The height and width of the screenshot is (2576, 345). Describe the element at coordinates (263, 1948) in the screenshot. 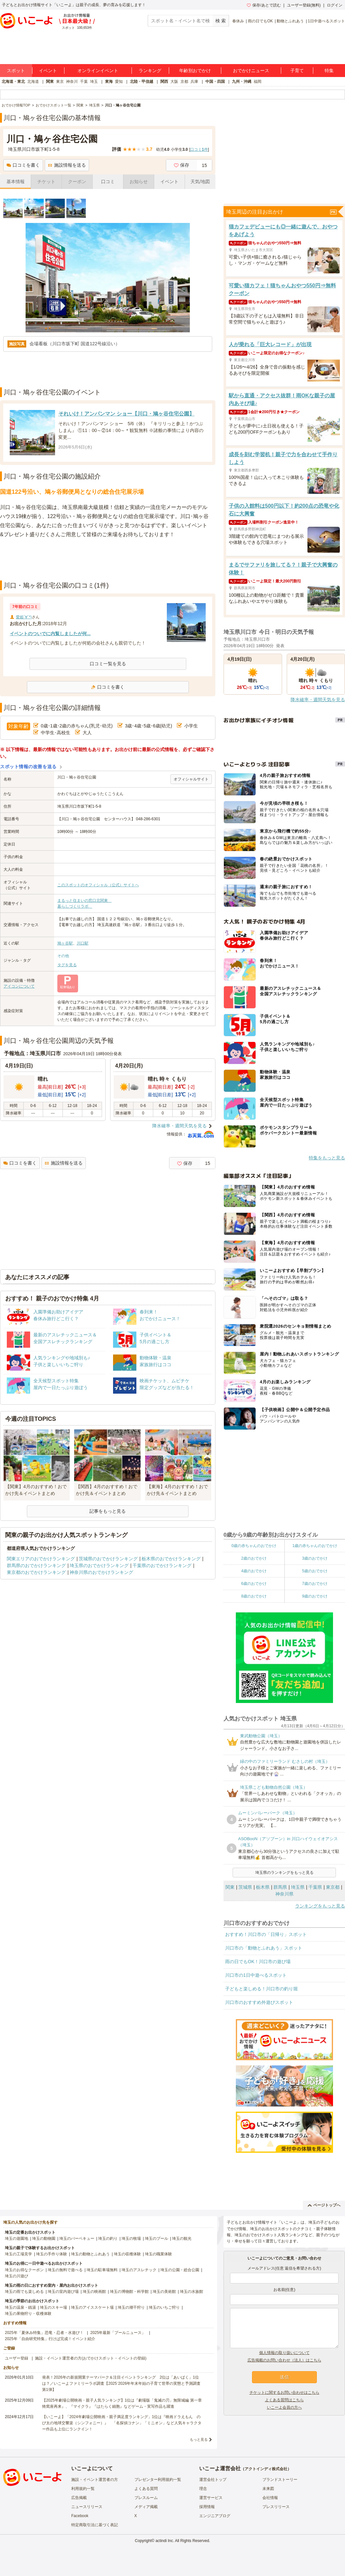

I see `川口市の「動物とふれあう」スポット` at that location.